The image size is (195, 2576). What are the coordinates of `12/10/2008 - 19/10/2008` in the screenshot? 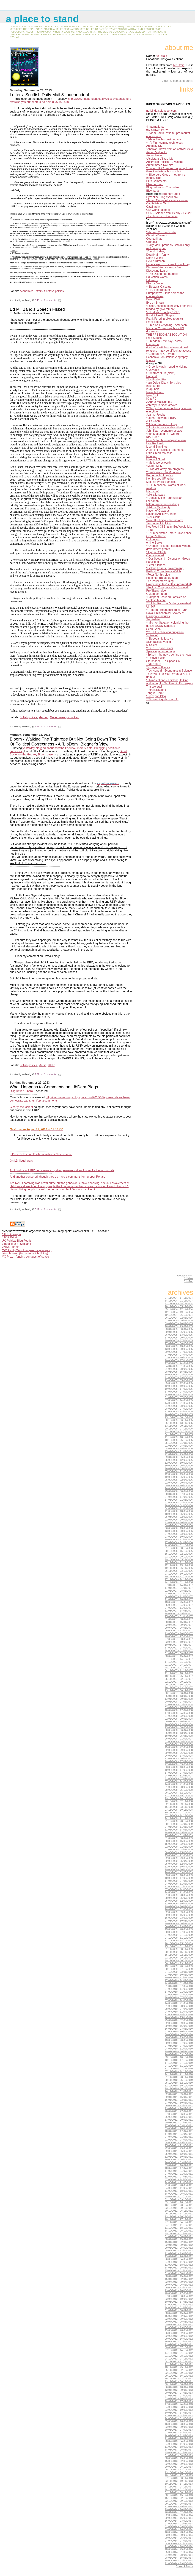 It's located at (179, 1795).